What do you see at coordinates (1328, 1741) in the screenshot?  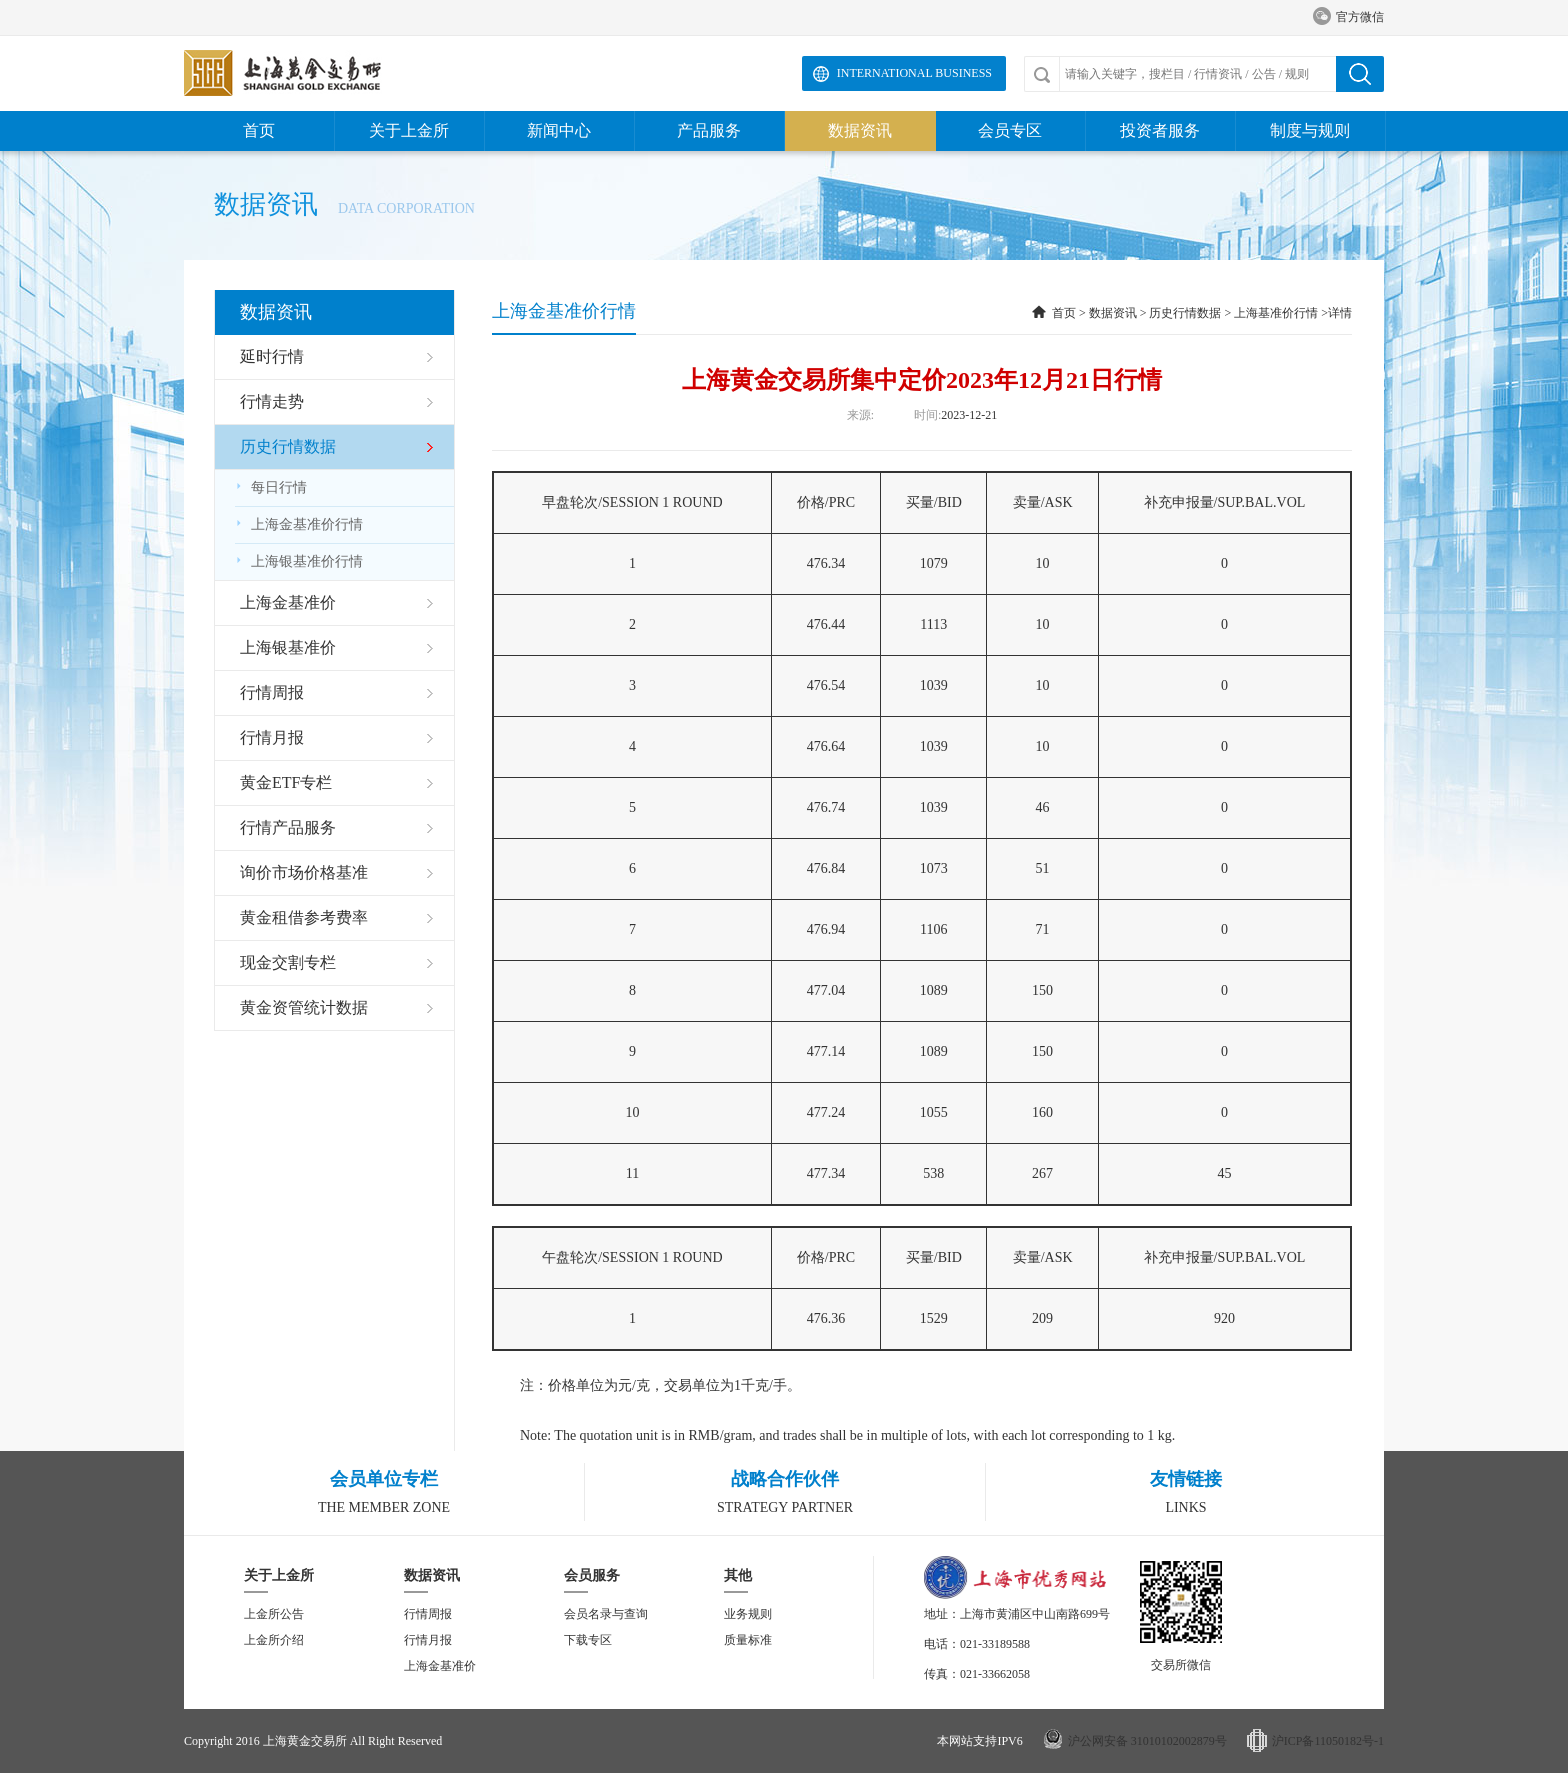 I see `沪ICP备11050182号-1` at bounding box center [1328, 1741].